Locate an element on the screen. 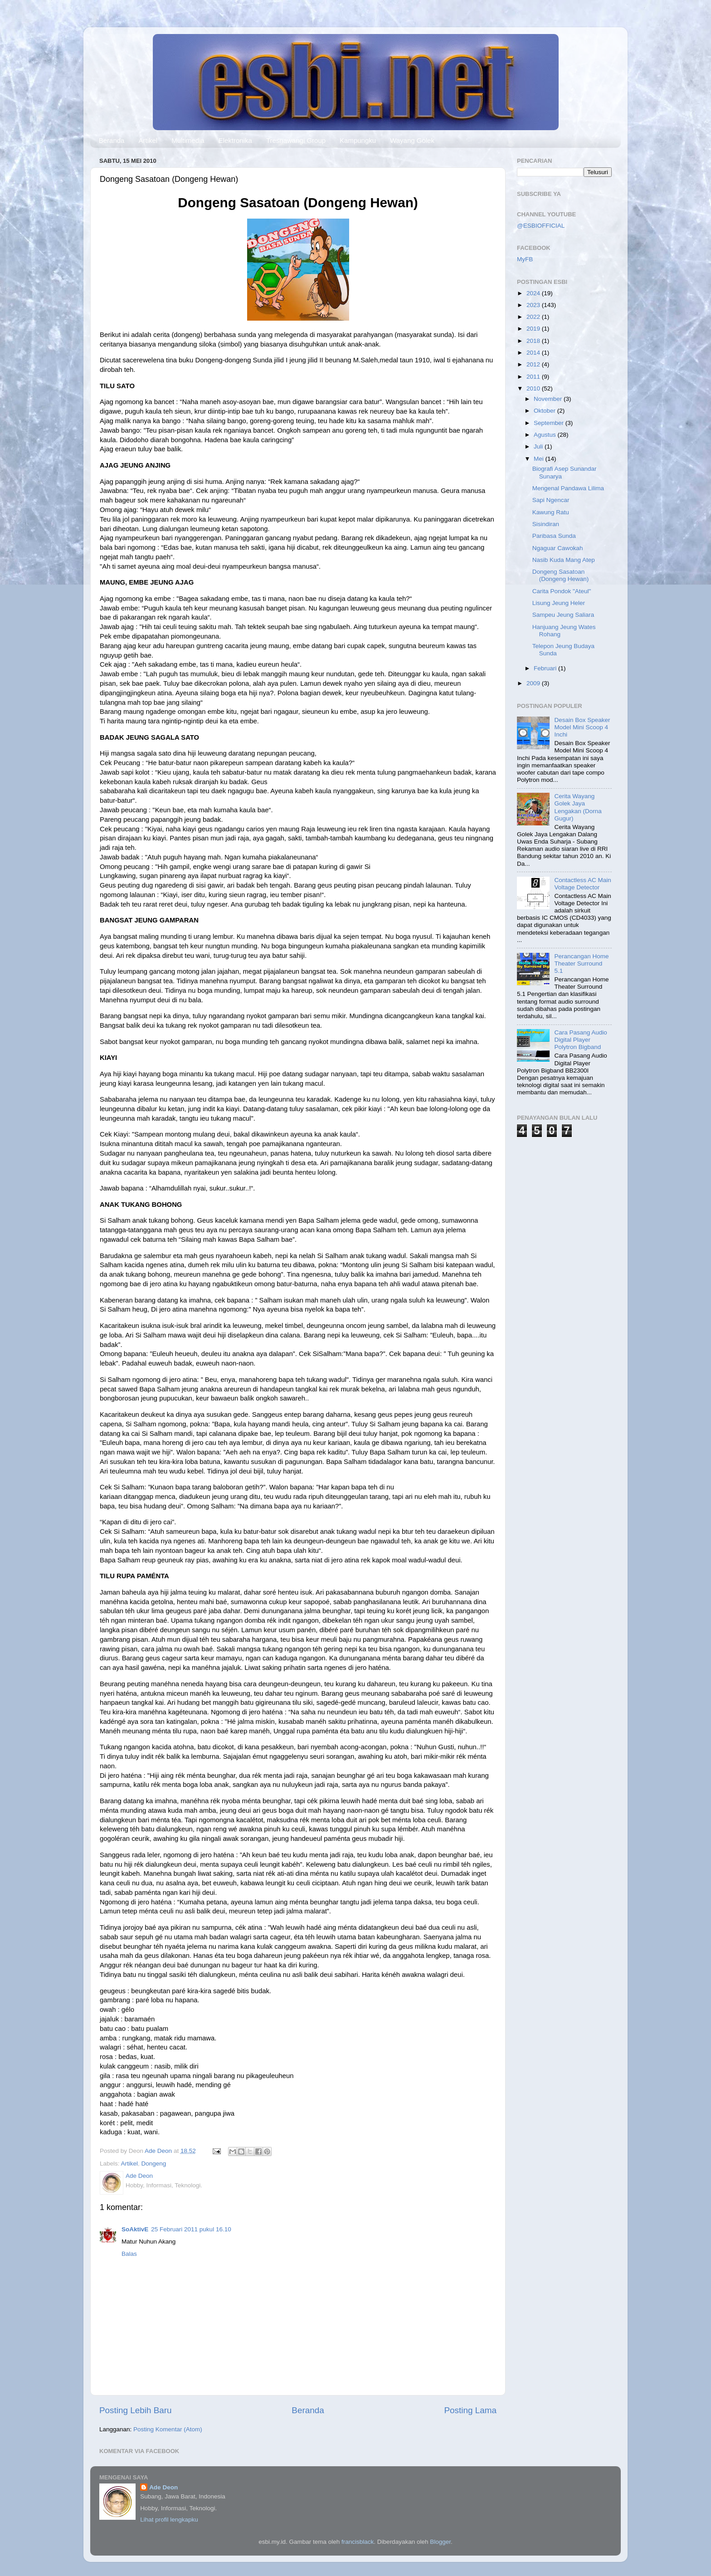  2019 is located at coordinates (534, 328).